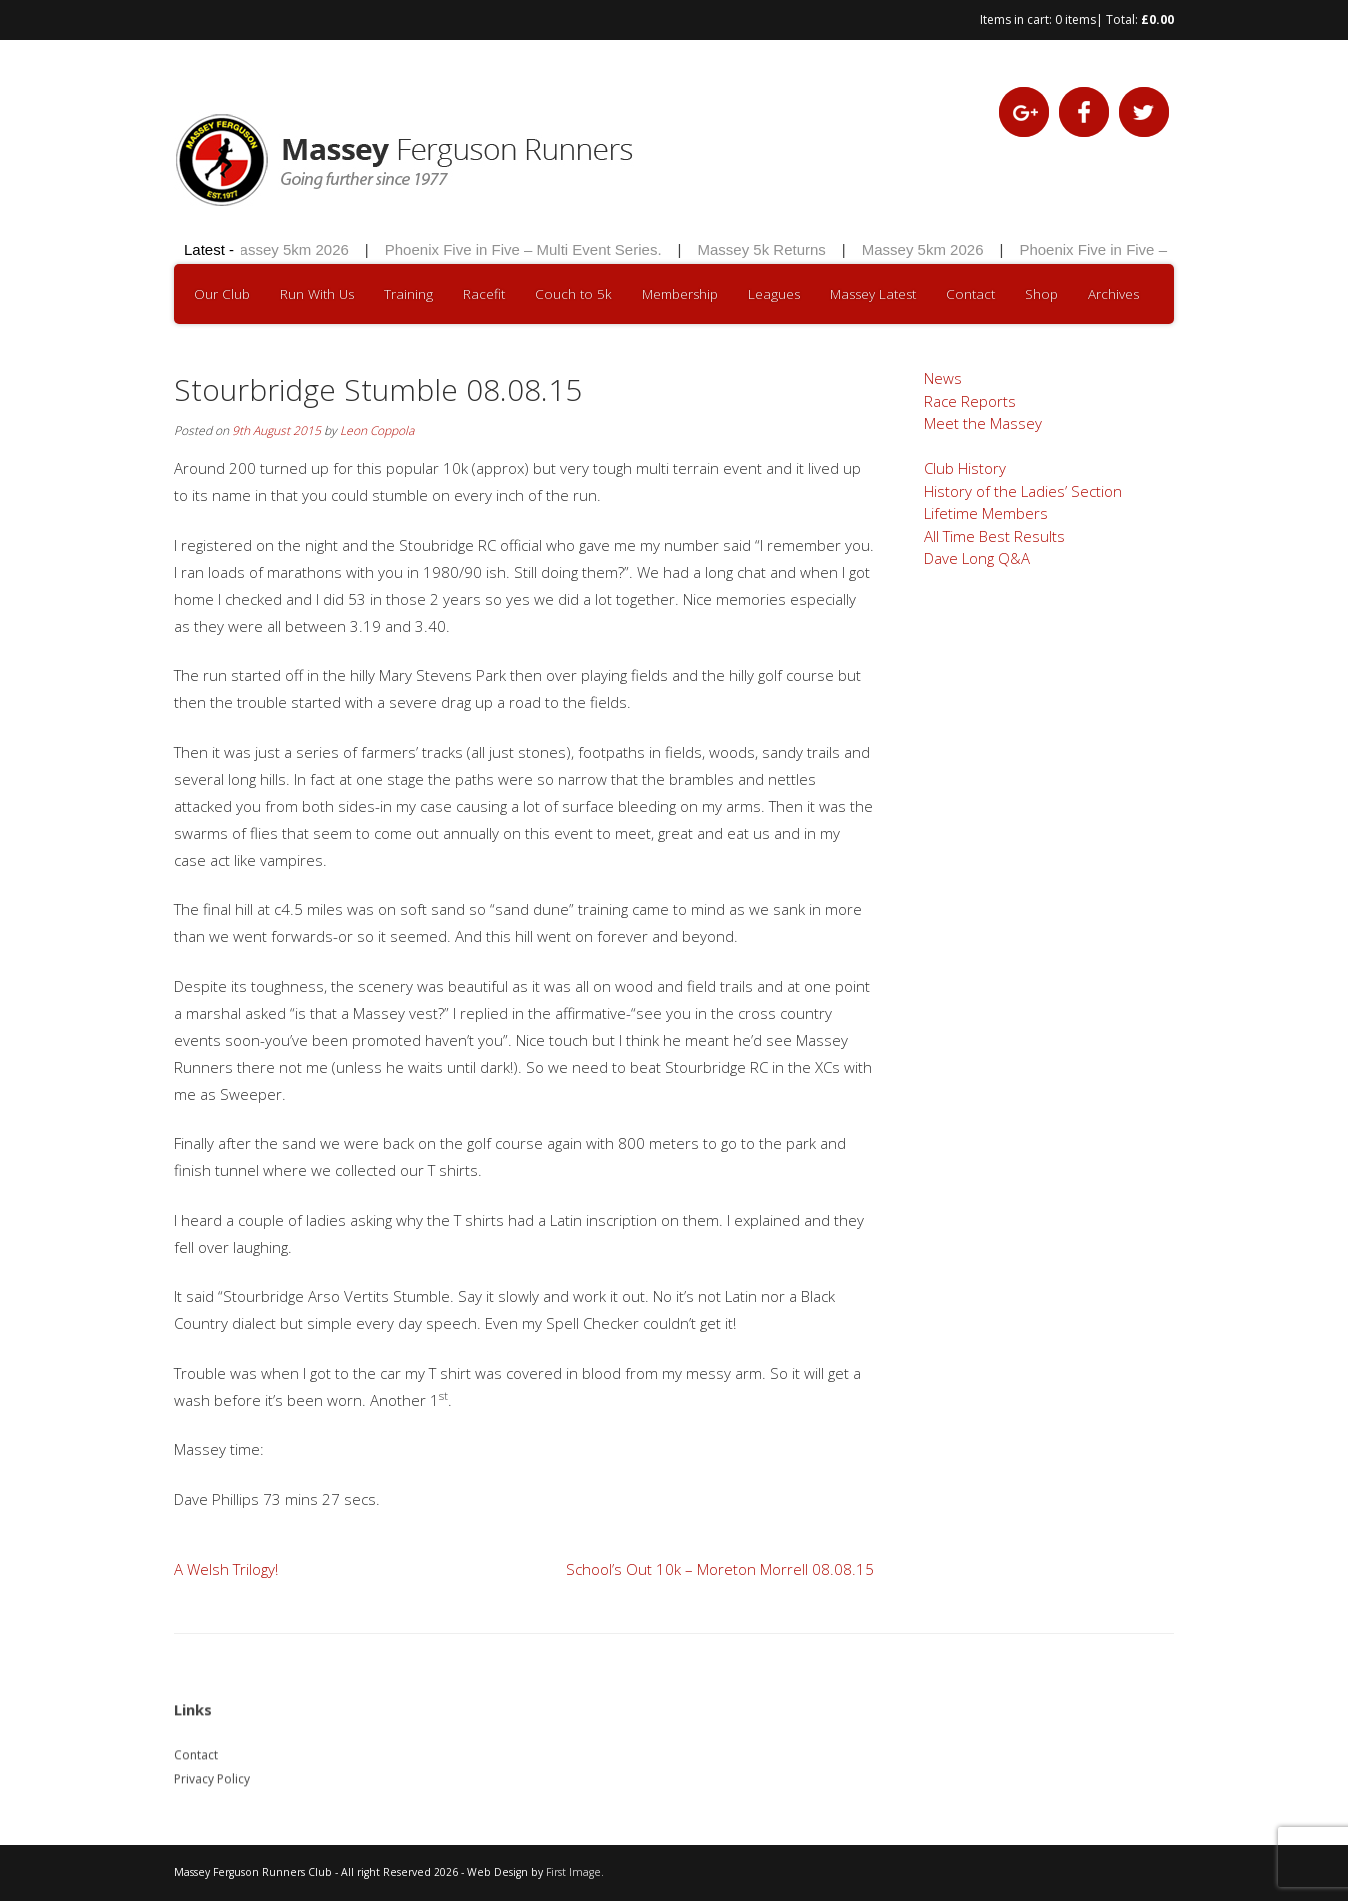 Image resolution: width=1348 pixels, height=1901 pixels. I want to click on Archives, so click(1113, 294).